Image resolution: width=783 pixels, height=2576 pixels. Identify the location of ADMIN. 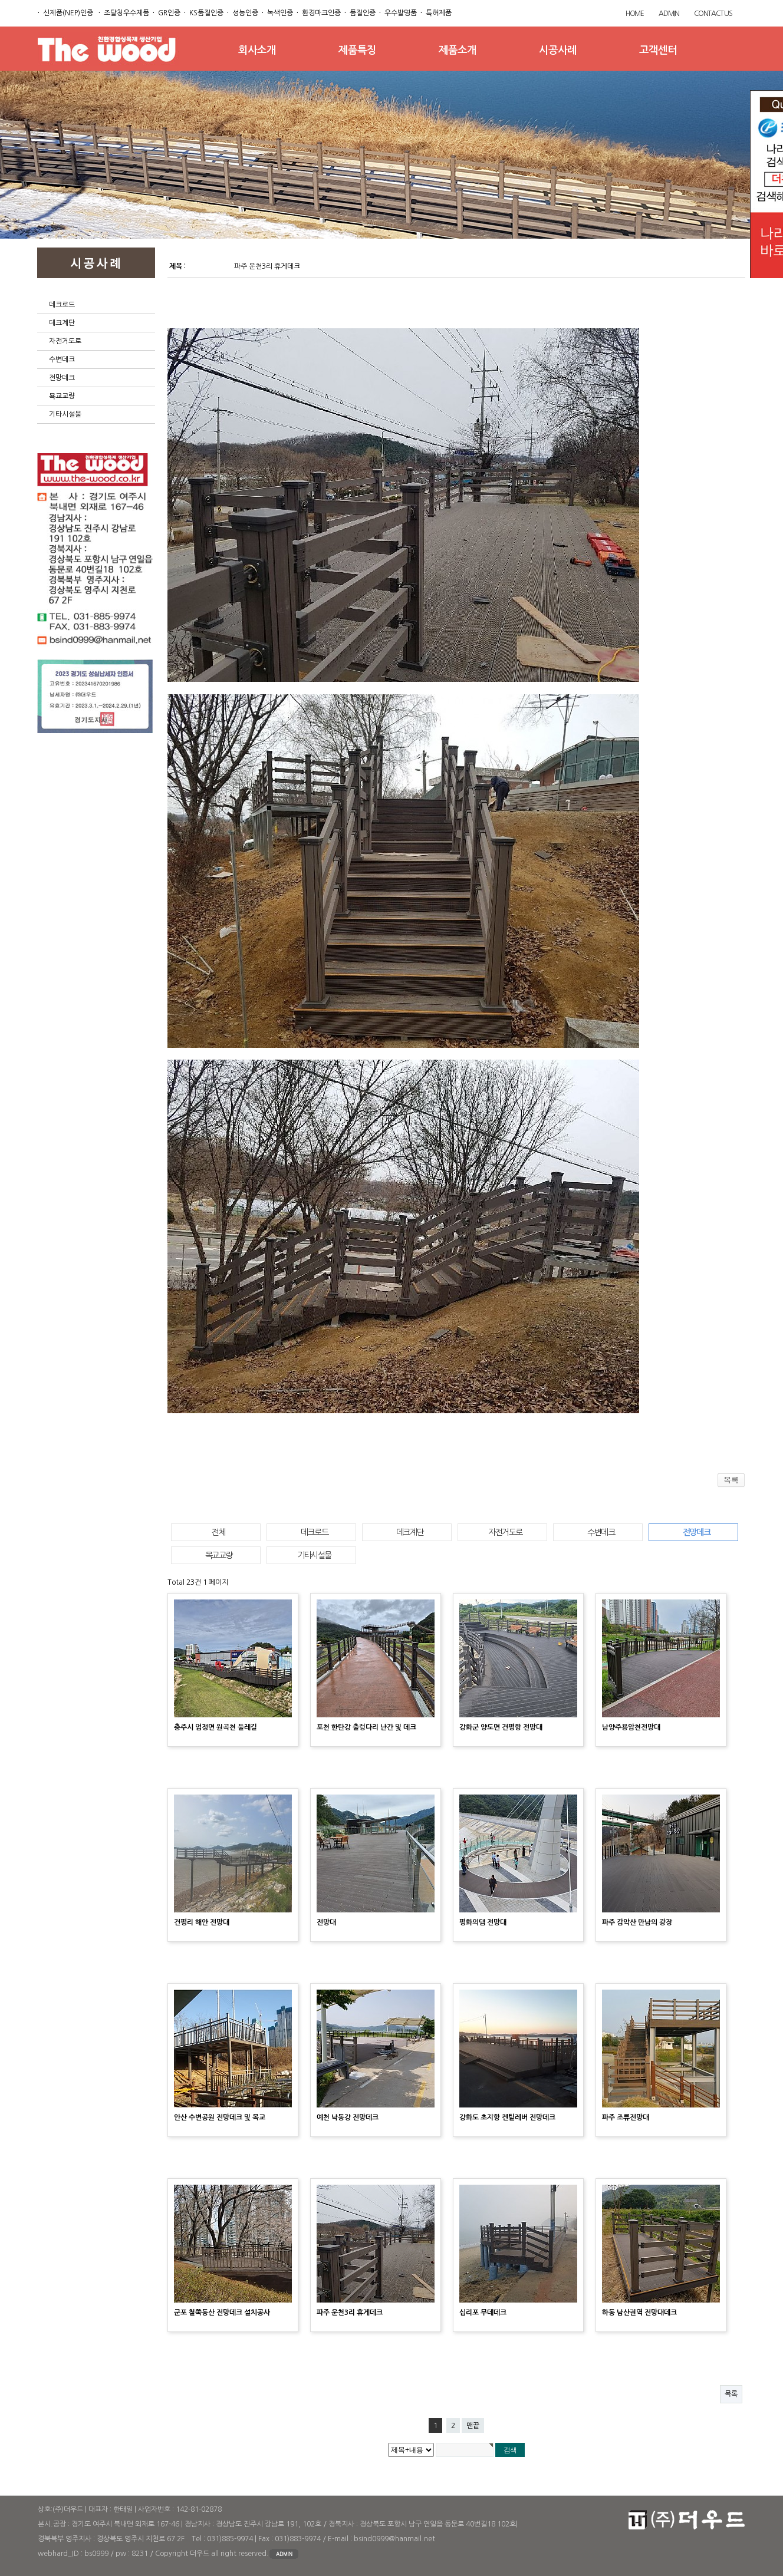
(669, 13).